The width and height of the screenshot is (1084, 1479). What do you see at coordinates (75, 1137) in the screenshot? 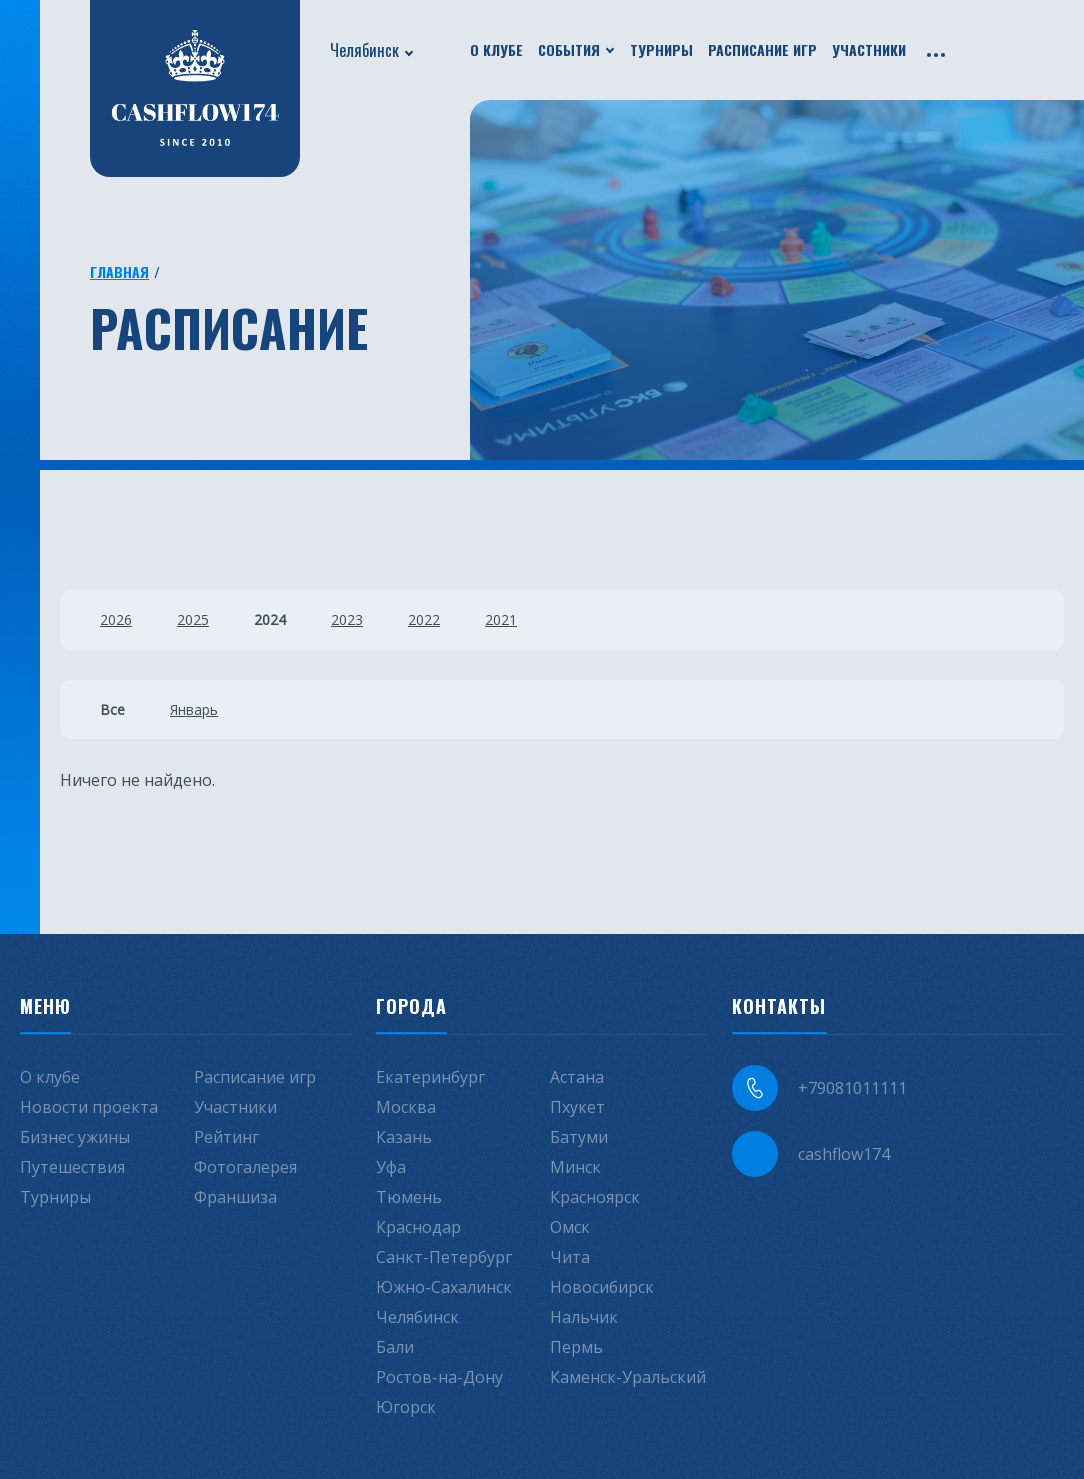
I see `Бизнес ужины` at bounding box center [75, 1137].